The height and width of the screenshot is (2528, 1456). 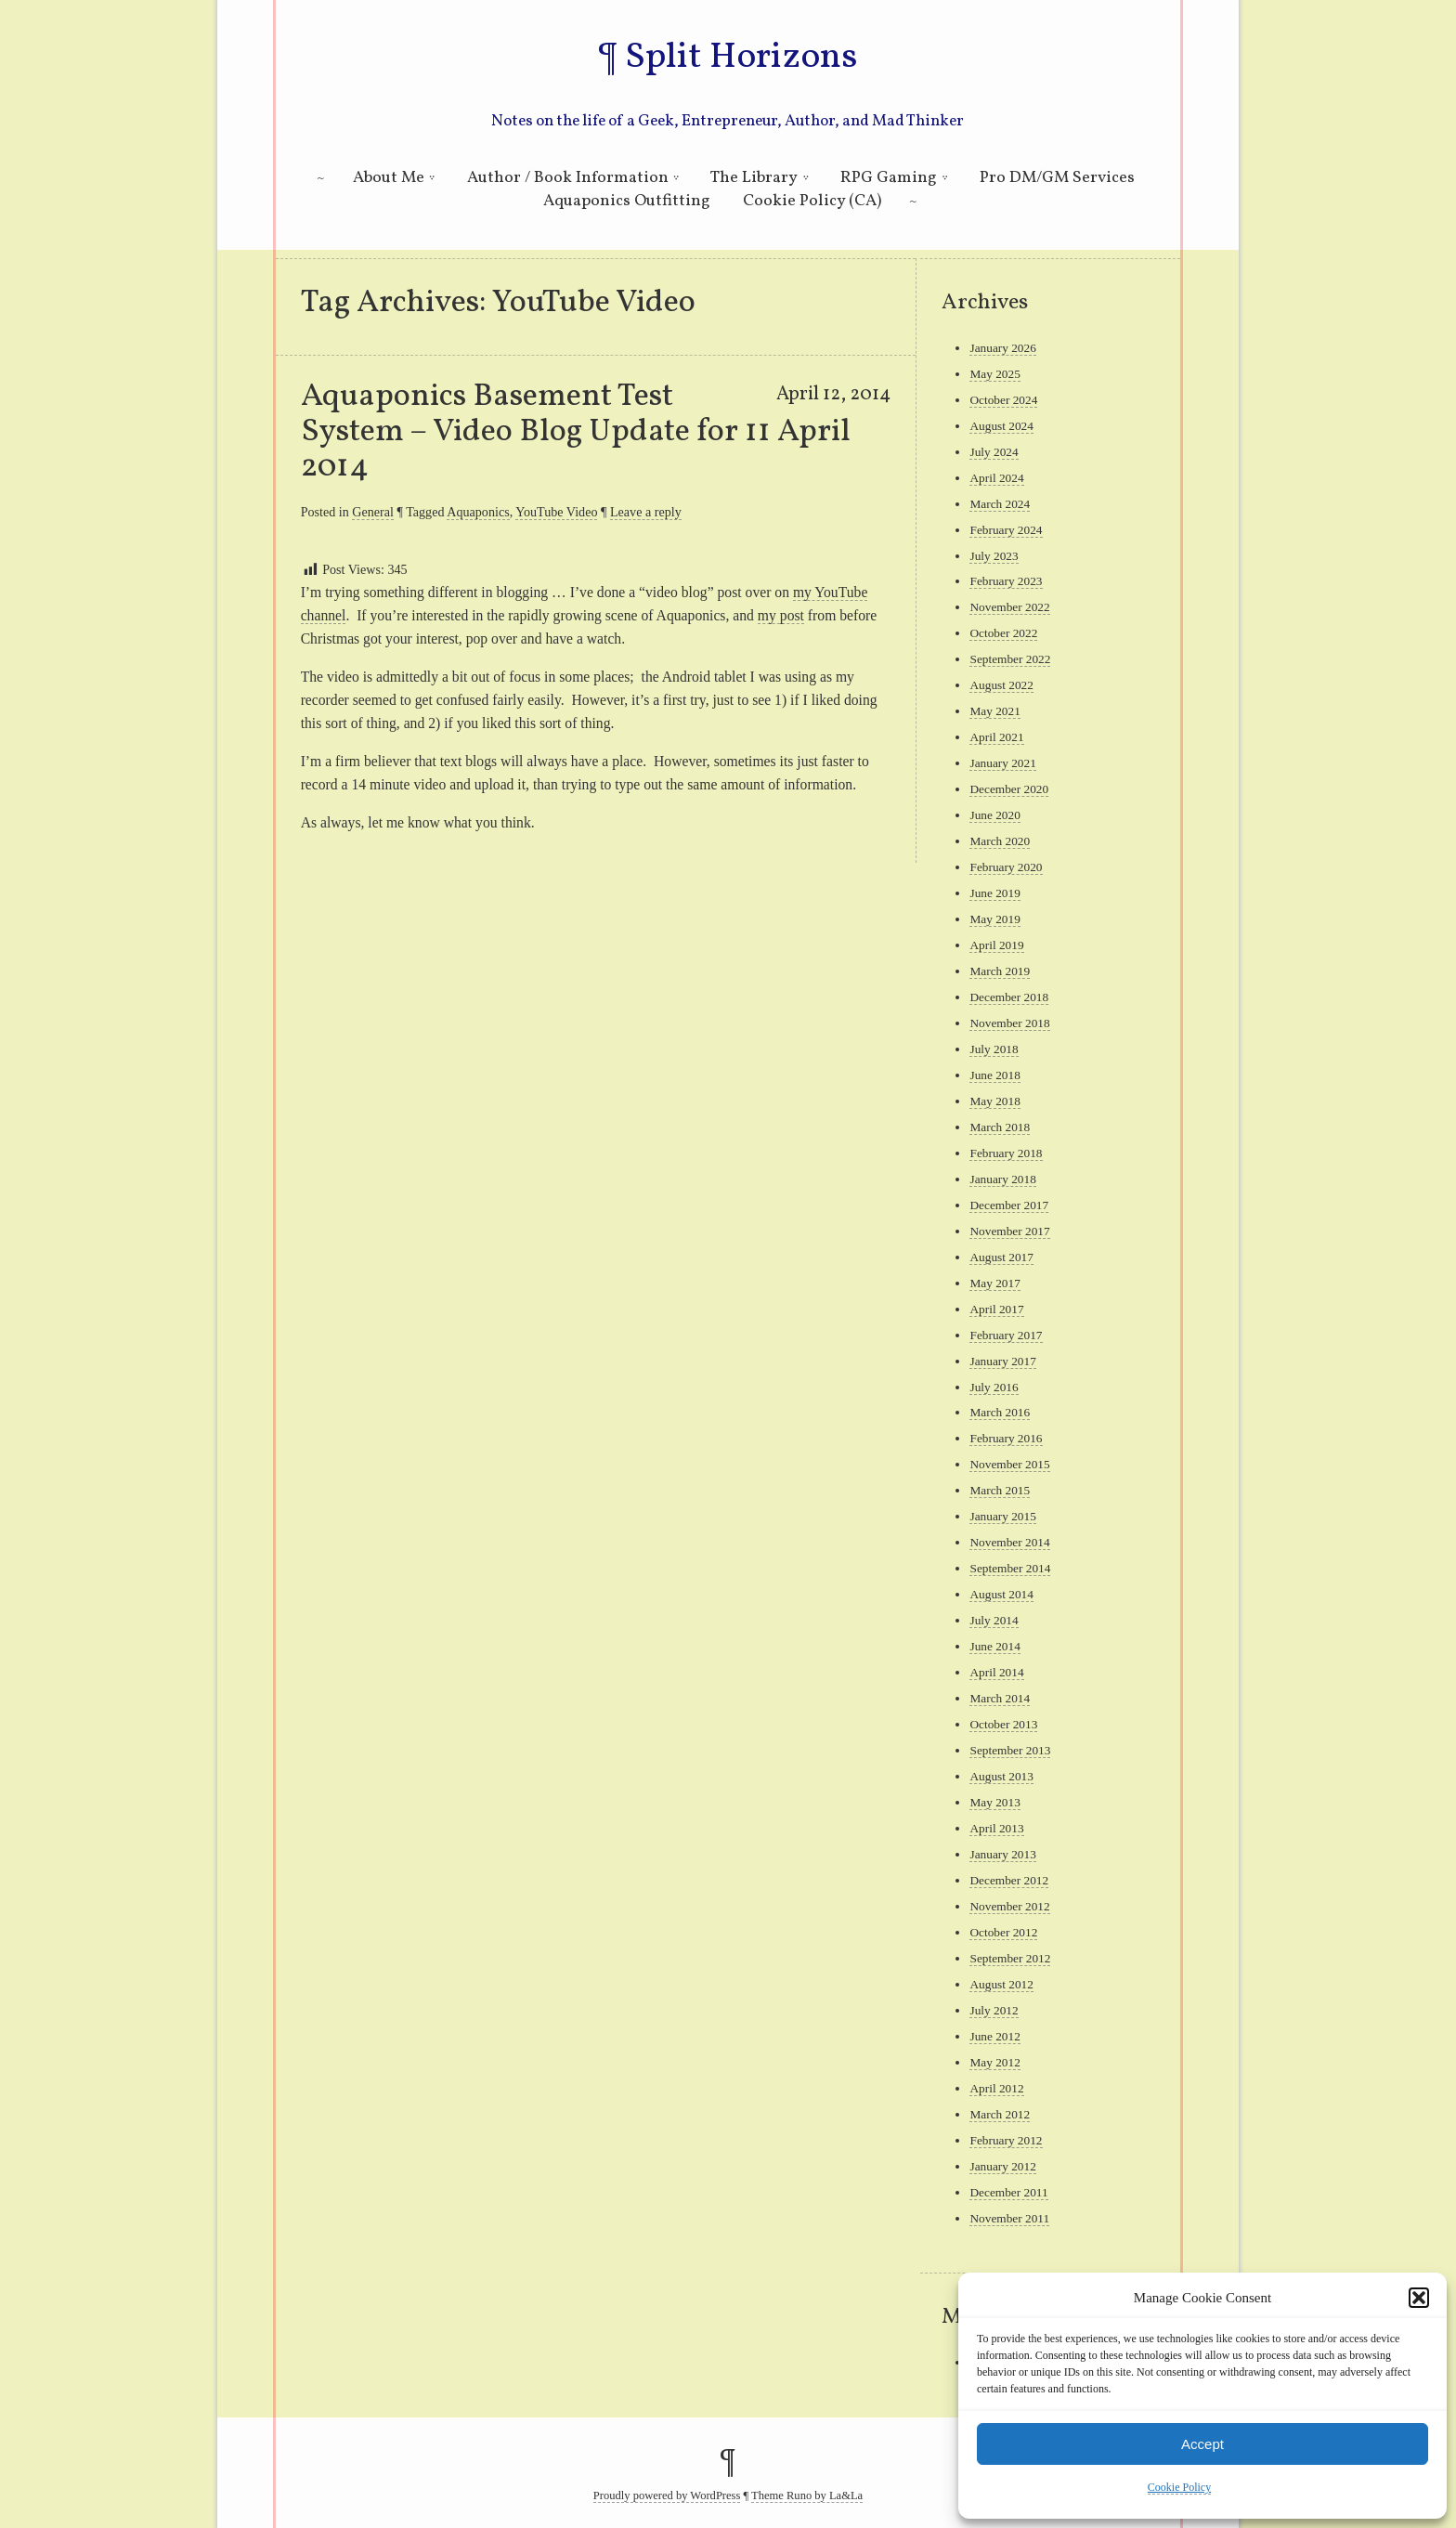 What do you see at coordinates (667, 2495) in the screenshot?
I see `Proudly powered by WordPress` at bounding box center [667, 2495].